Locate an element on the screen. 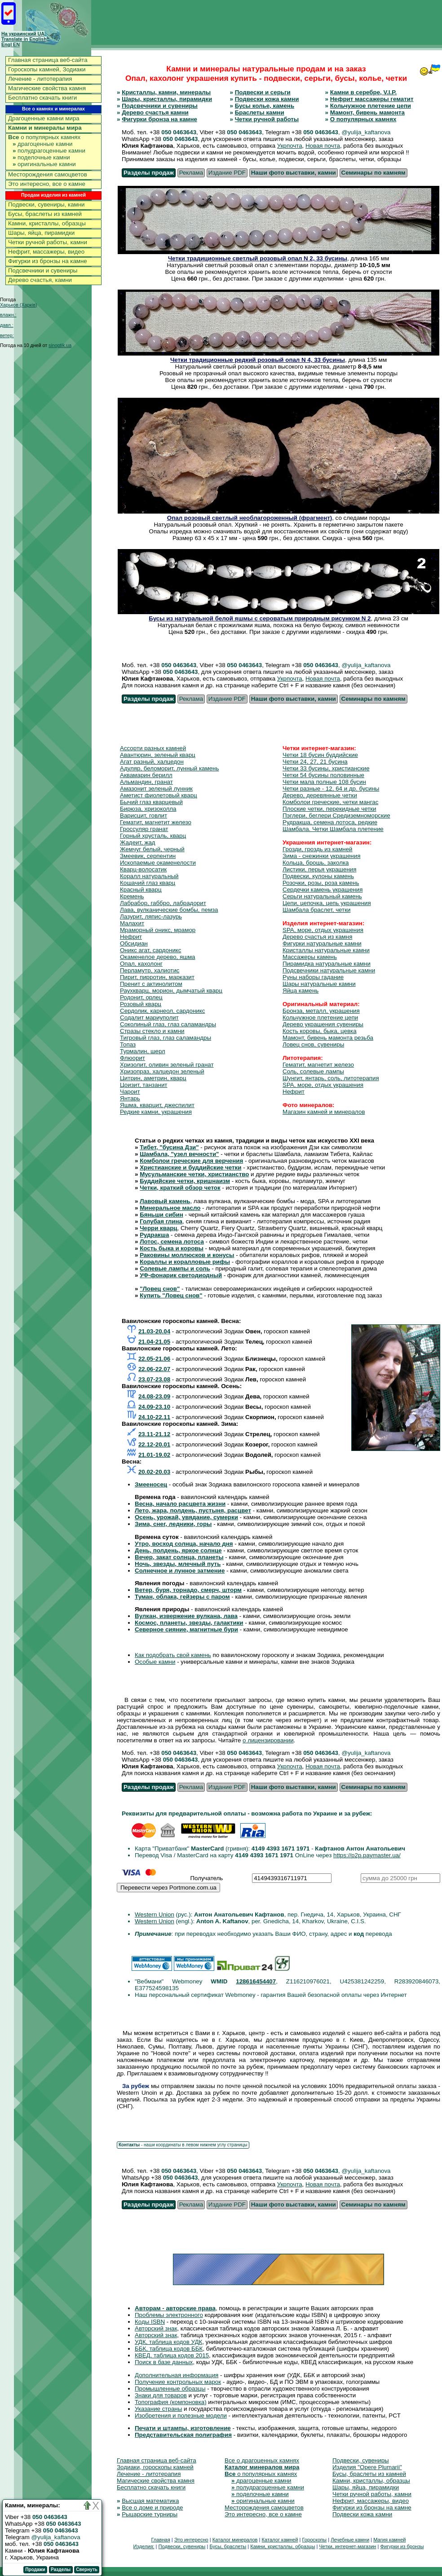  Цитрин, аметрин, кварц is located at coordinates (153, 1078).